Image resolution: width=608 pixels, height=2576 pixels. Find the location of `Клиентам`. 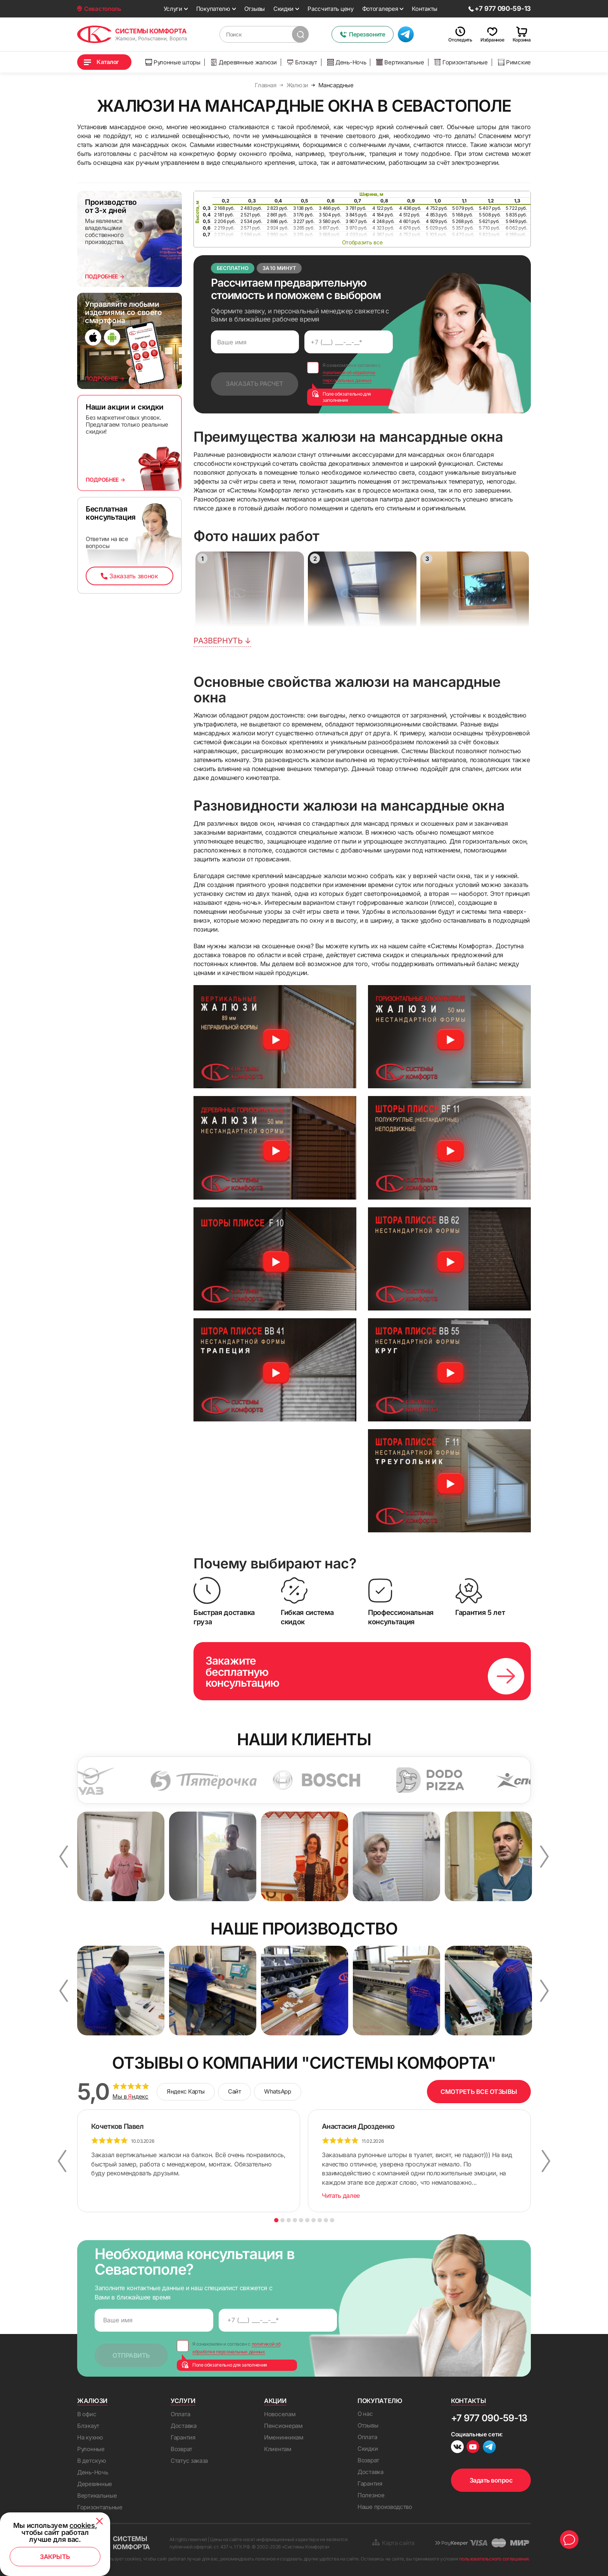

Клиентам is located at coordinates (278, 2449).